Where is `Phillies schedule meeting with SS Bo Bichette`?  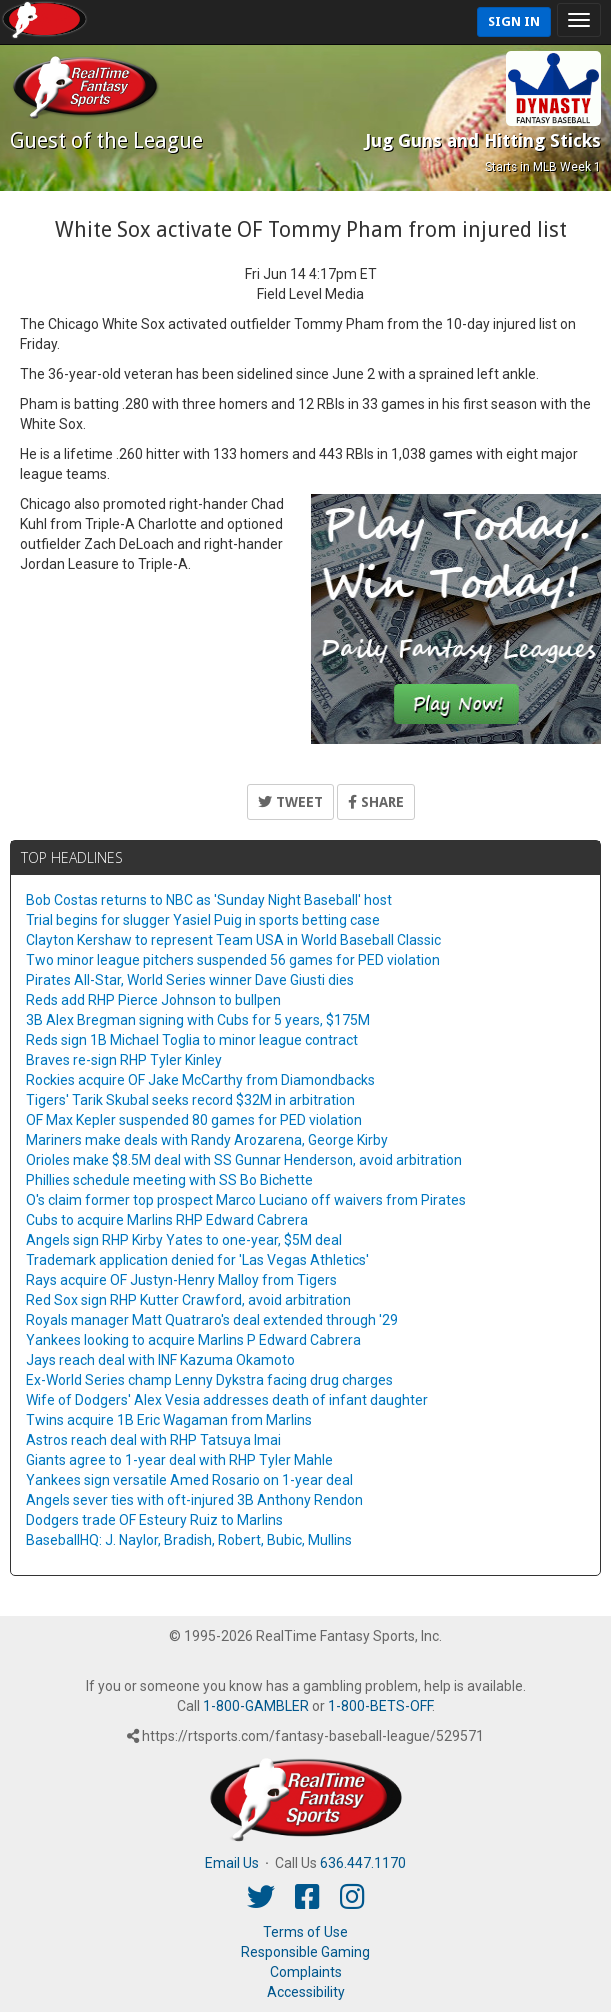
Phillies schedule meeting with SS Bo Bichette is located at coordinates (169, 1180).